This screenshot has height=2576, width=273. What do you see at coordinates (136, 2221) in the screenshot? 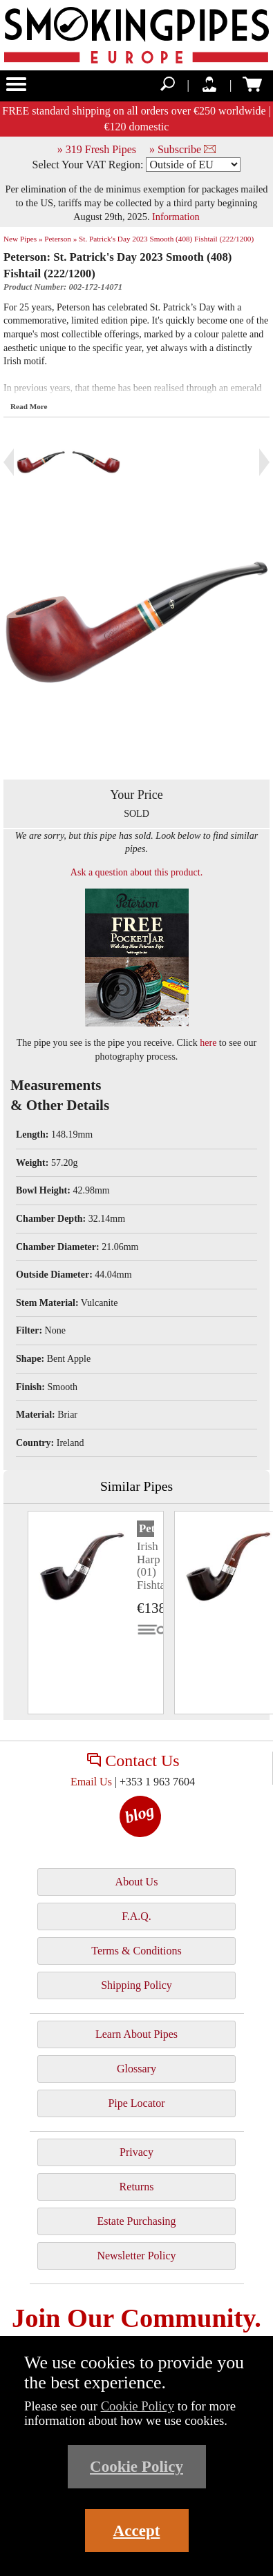
I see `Estate Purchasing` at bounding box center [136, 2221].